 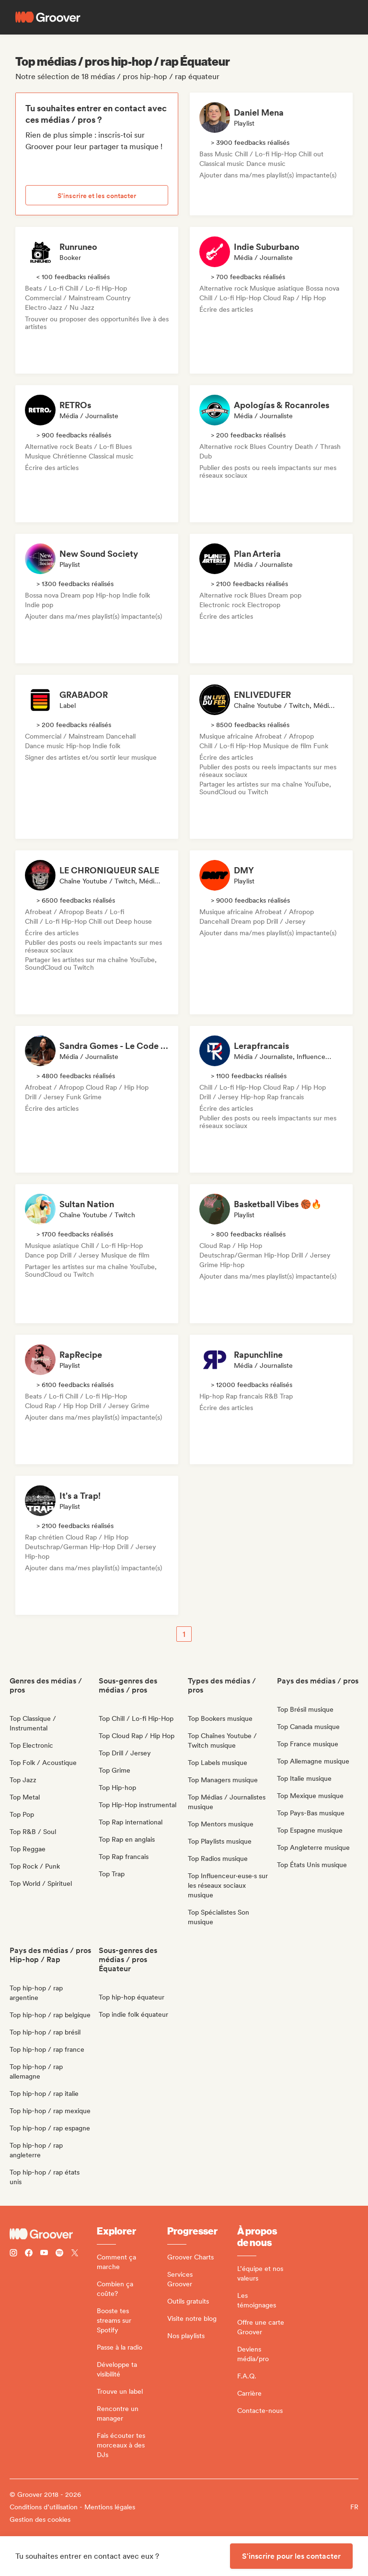 What do you see at coordinates (75, 2254) in the screenshot?
I see `[Follow Groover on Twitter (x)]` at bounding box center [75, 2254].